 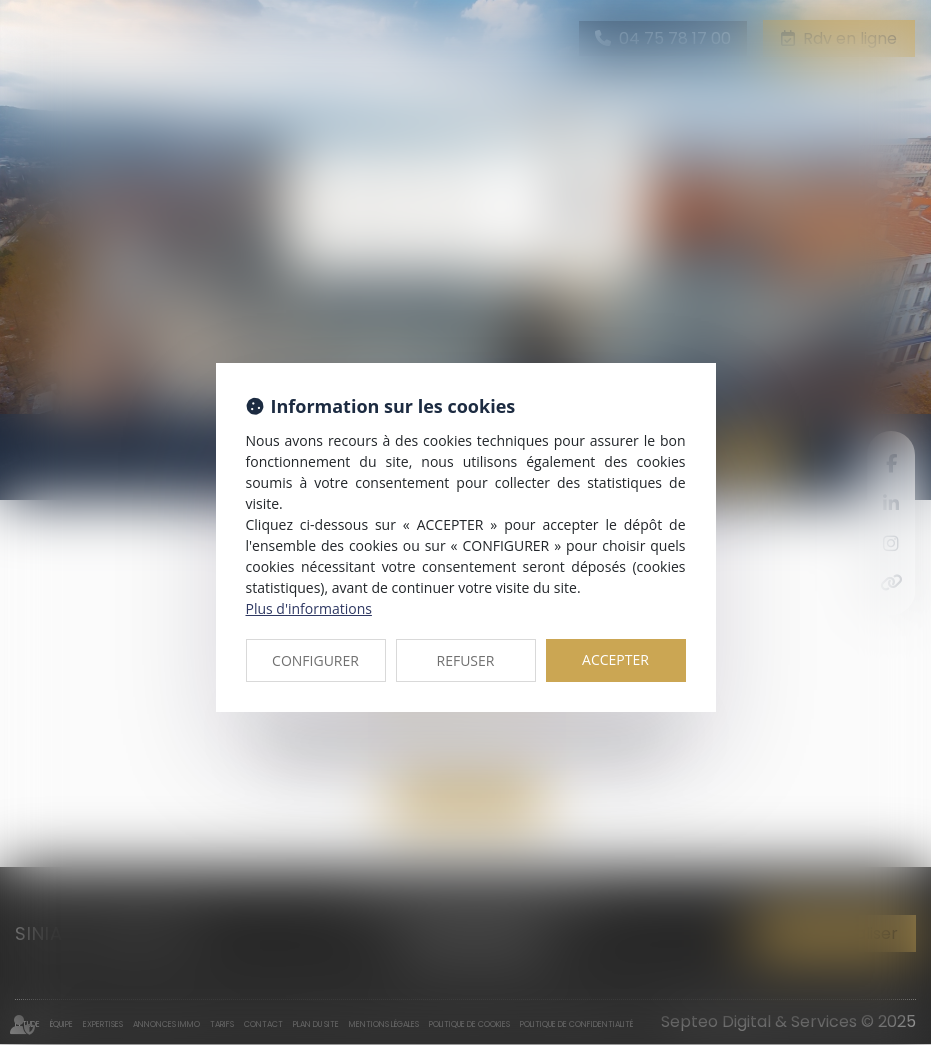 I want to click on CONFIGURER, so click(x=315, y=660).